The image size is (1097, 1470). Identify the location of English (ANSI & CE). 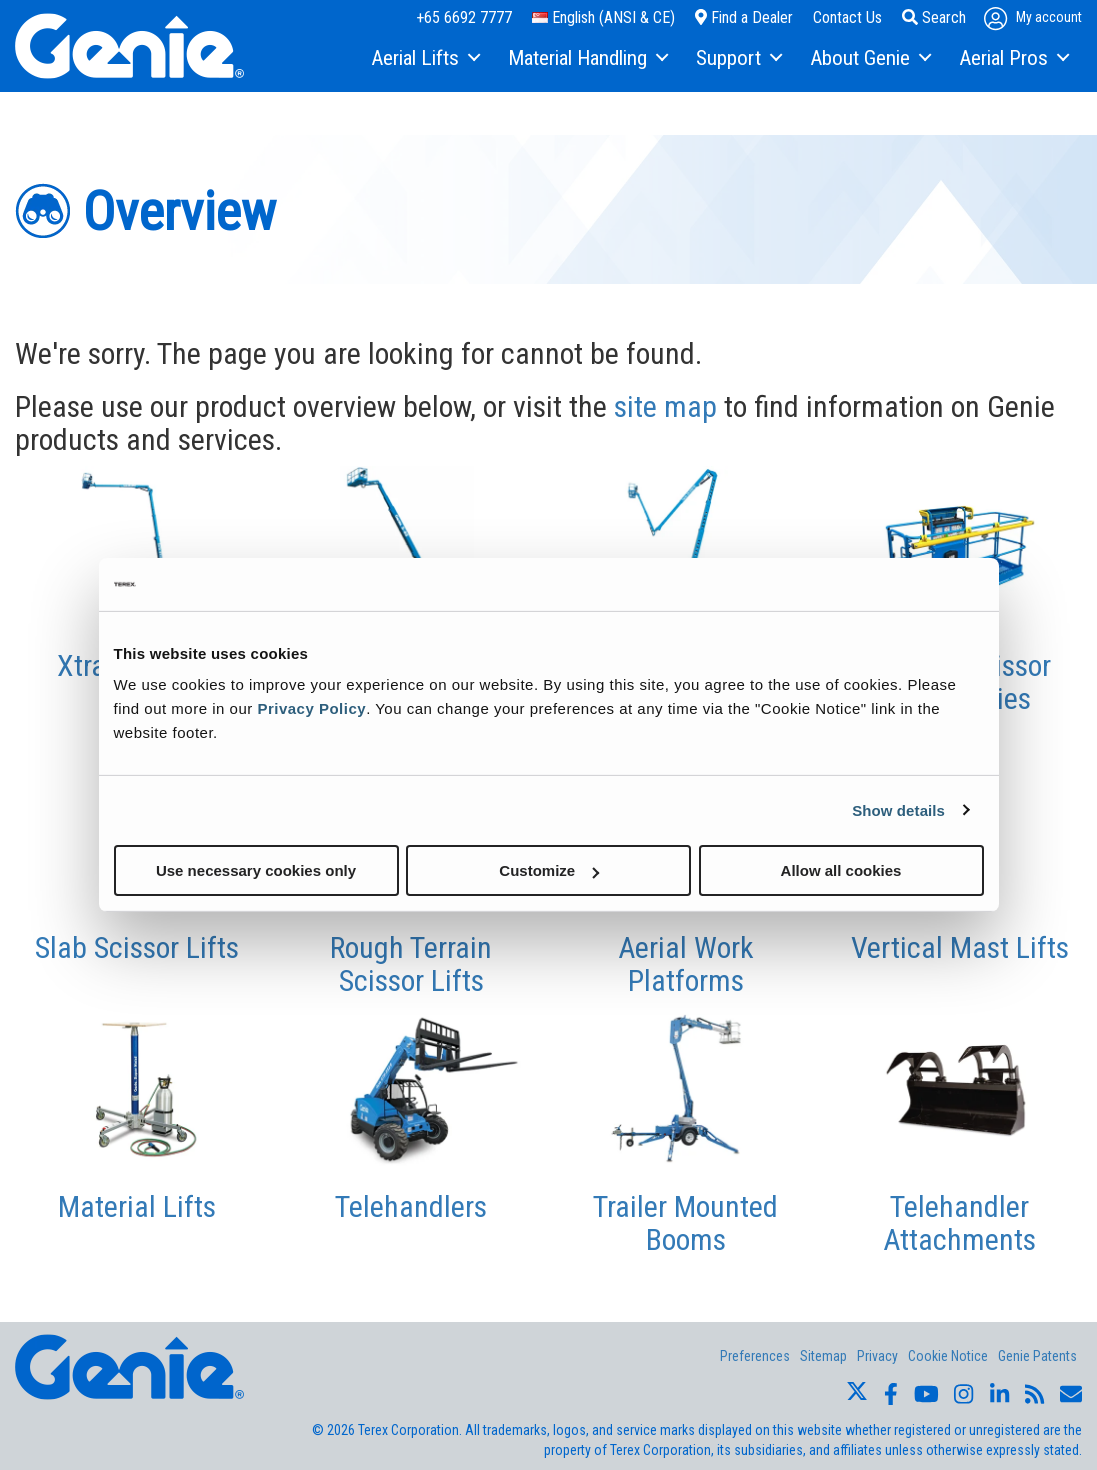
(603, 17).